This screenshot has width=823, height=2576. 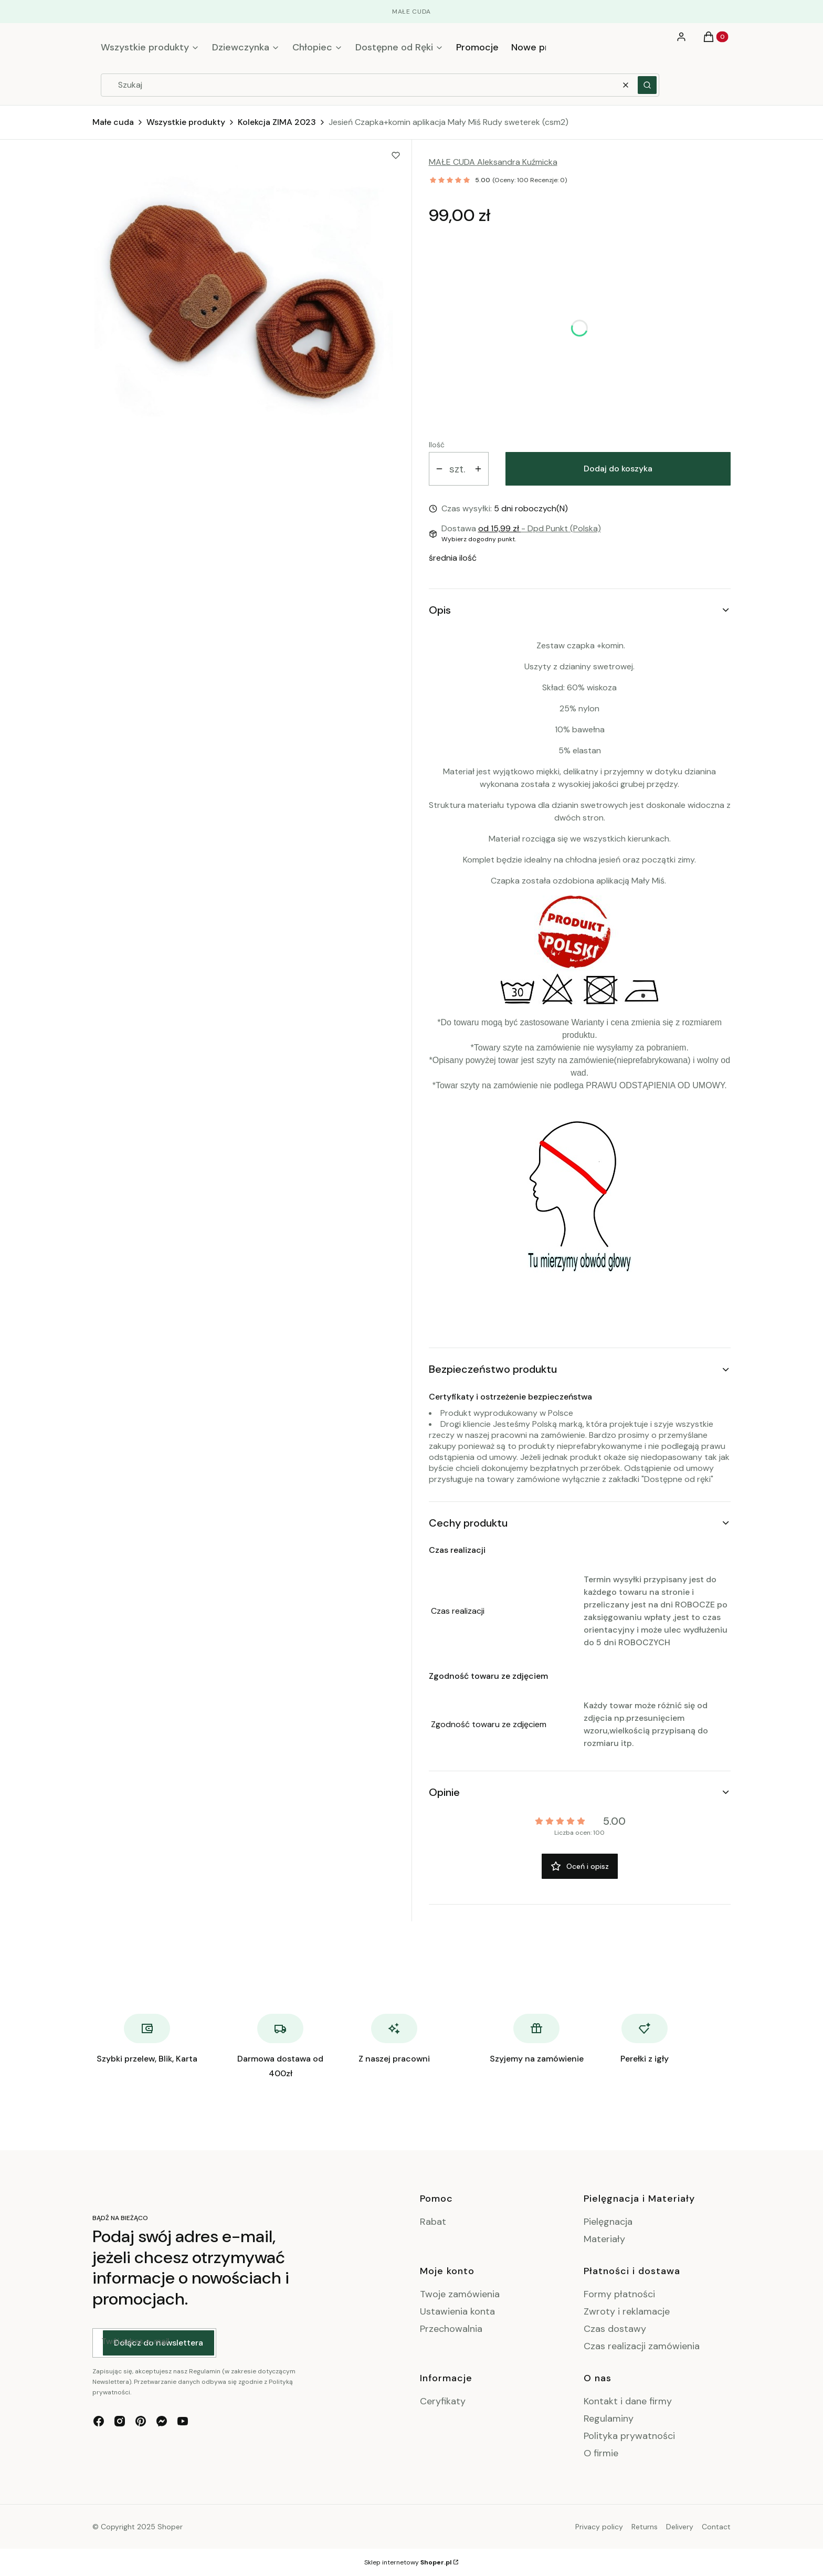 I want to click on Wszystkie produkty, so click(x=185, y=122).